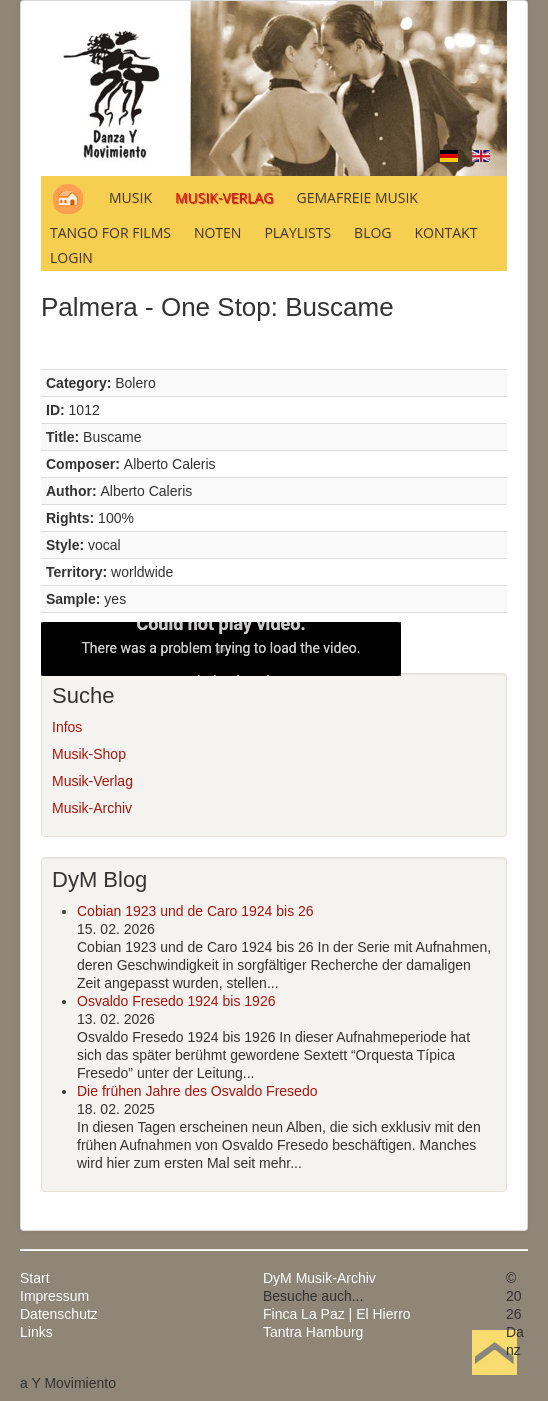 This screenshot has width=548, height=1401. What do you see at coordinates (36, 1332) in the screenshot?
I see `Links` at bounding box center [36, 1332].